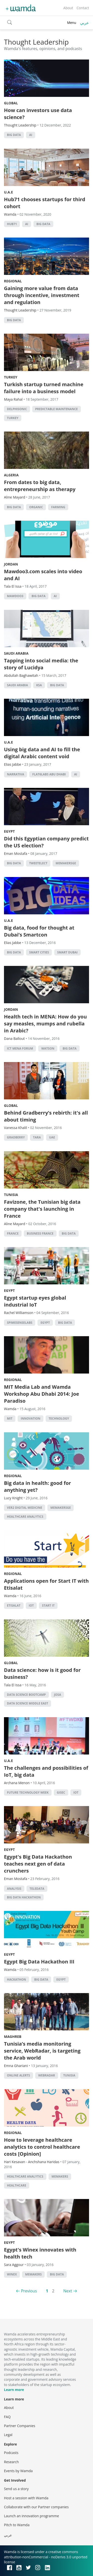 This screenshot has height=2576, width=93. What do you see at coordinates (67, 952) in the screenshot?
I see `Smart Dubai` at bounding box center [67, 952].